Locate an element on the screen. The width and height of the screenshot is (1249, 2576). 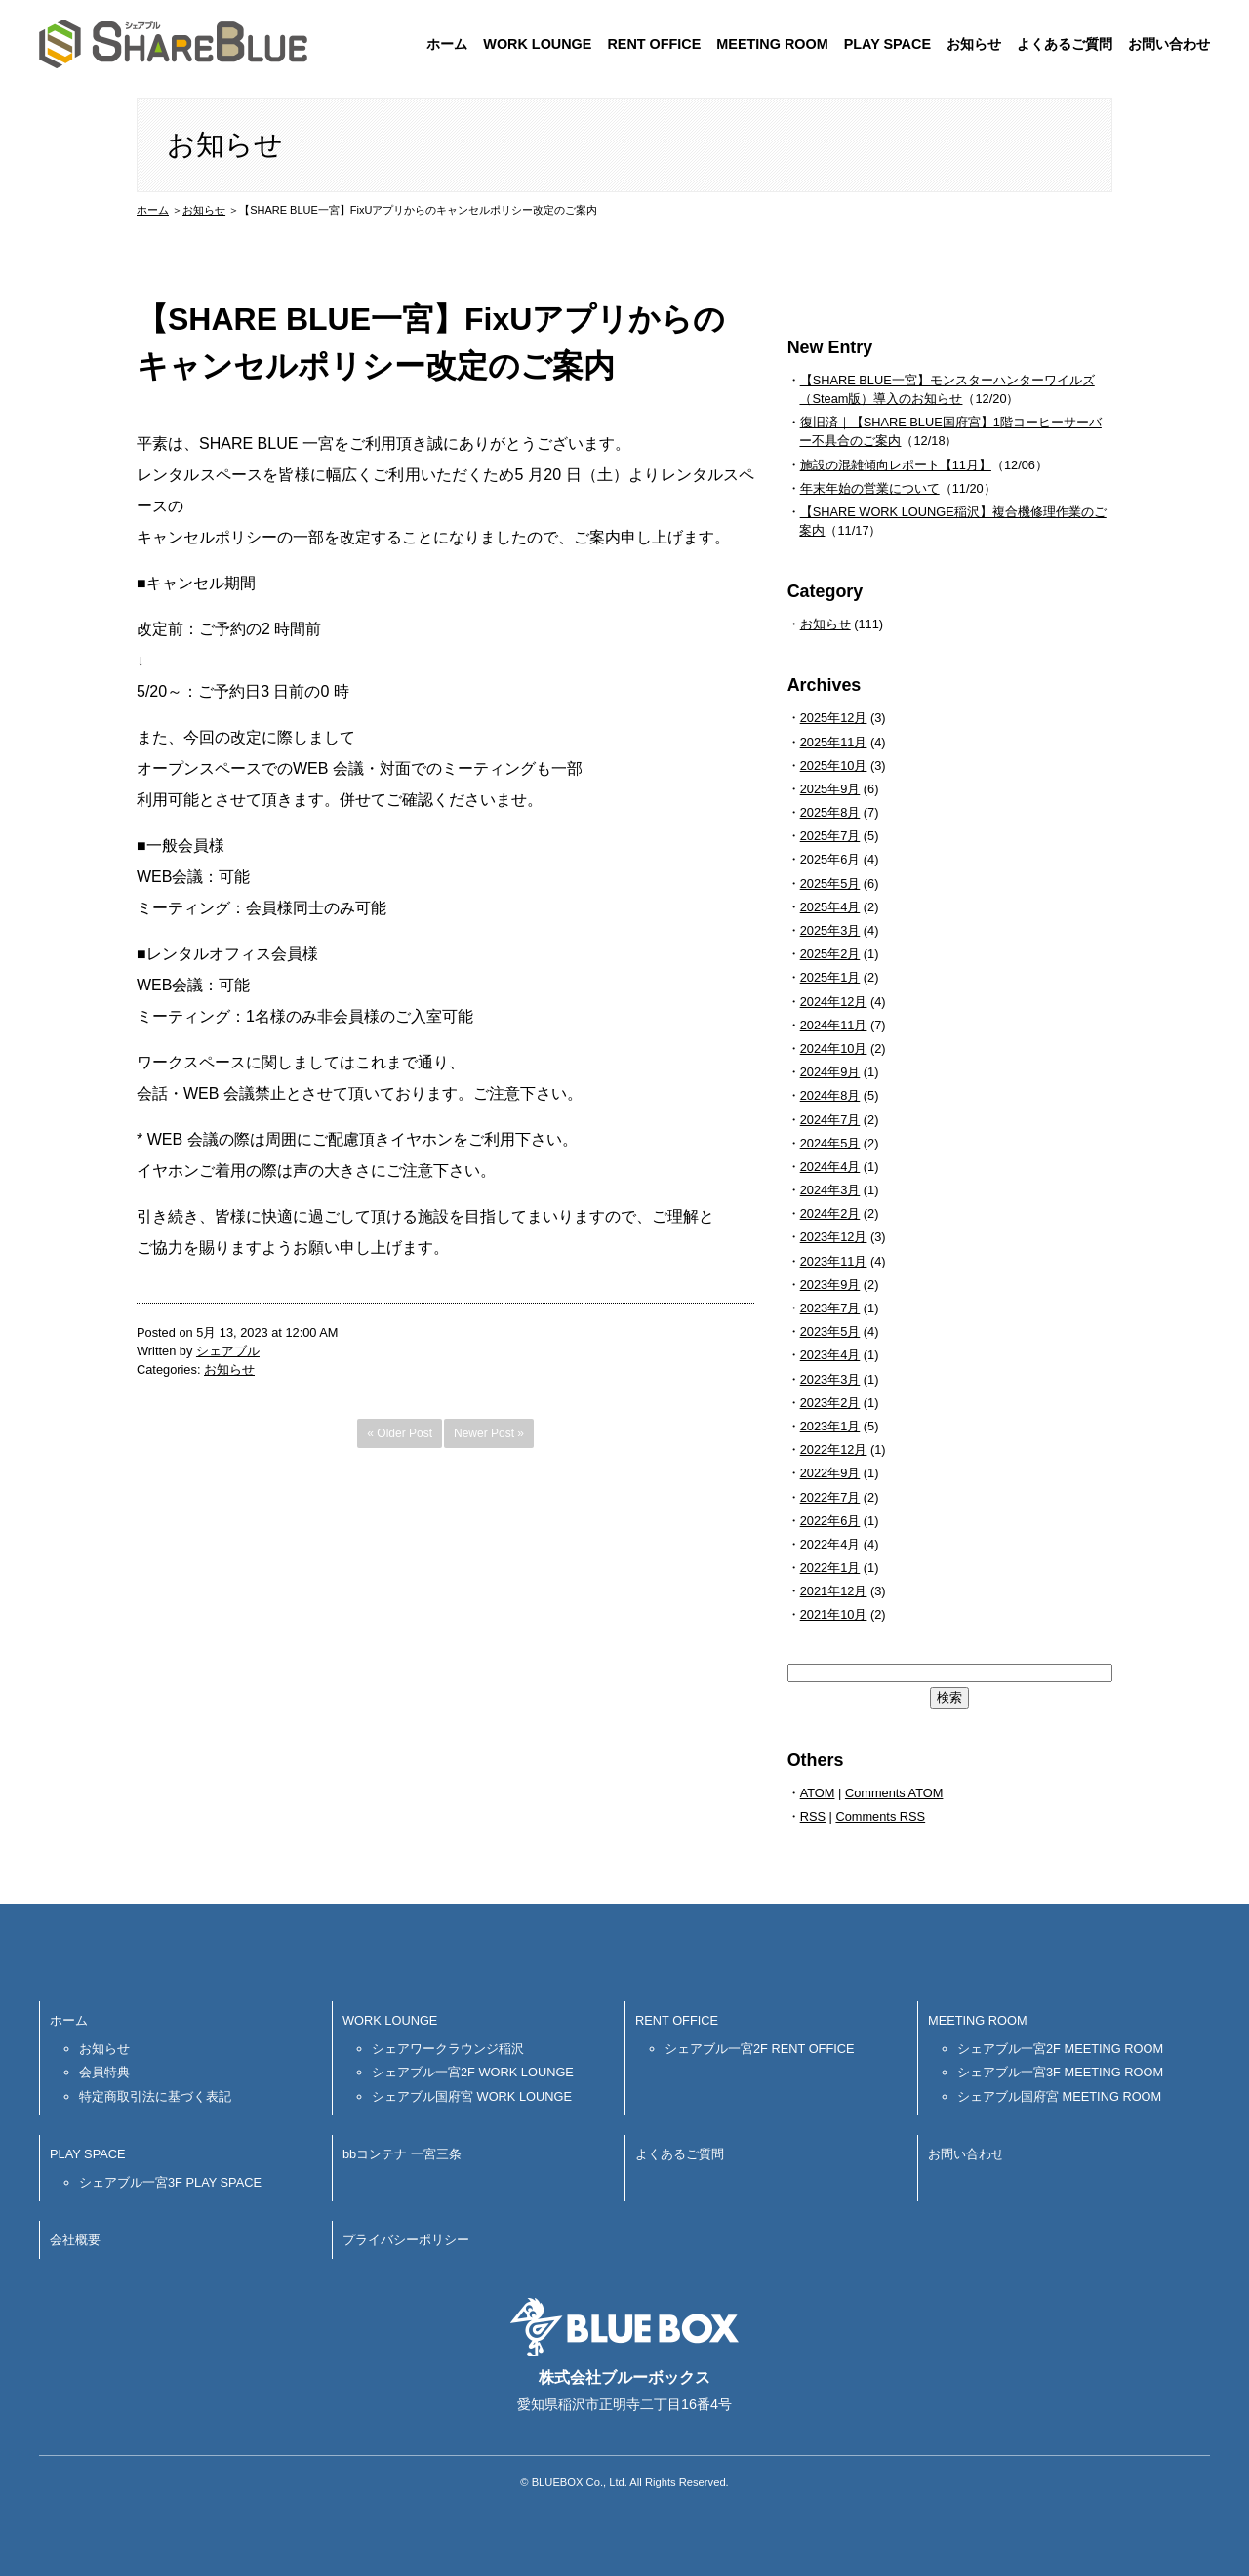
シェアブル is located at coordinates (228, 1351).